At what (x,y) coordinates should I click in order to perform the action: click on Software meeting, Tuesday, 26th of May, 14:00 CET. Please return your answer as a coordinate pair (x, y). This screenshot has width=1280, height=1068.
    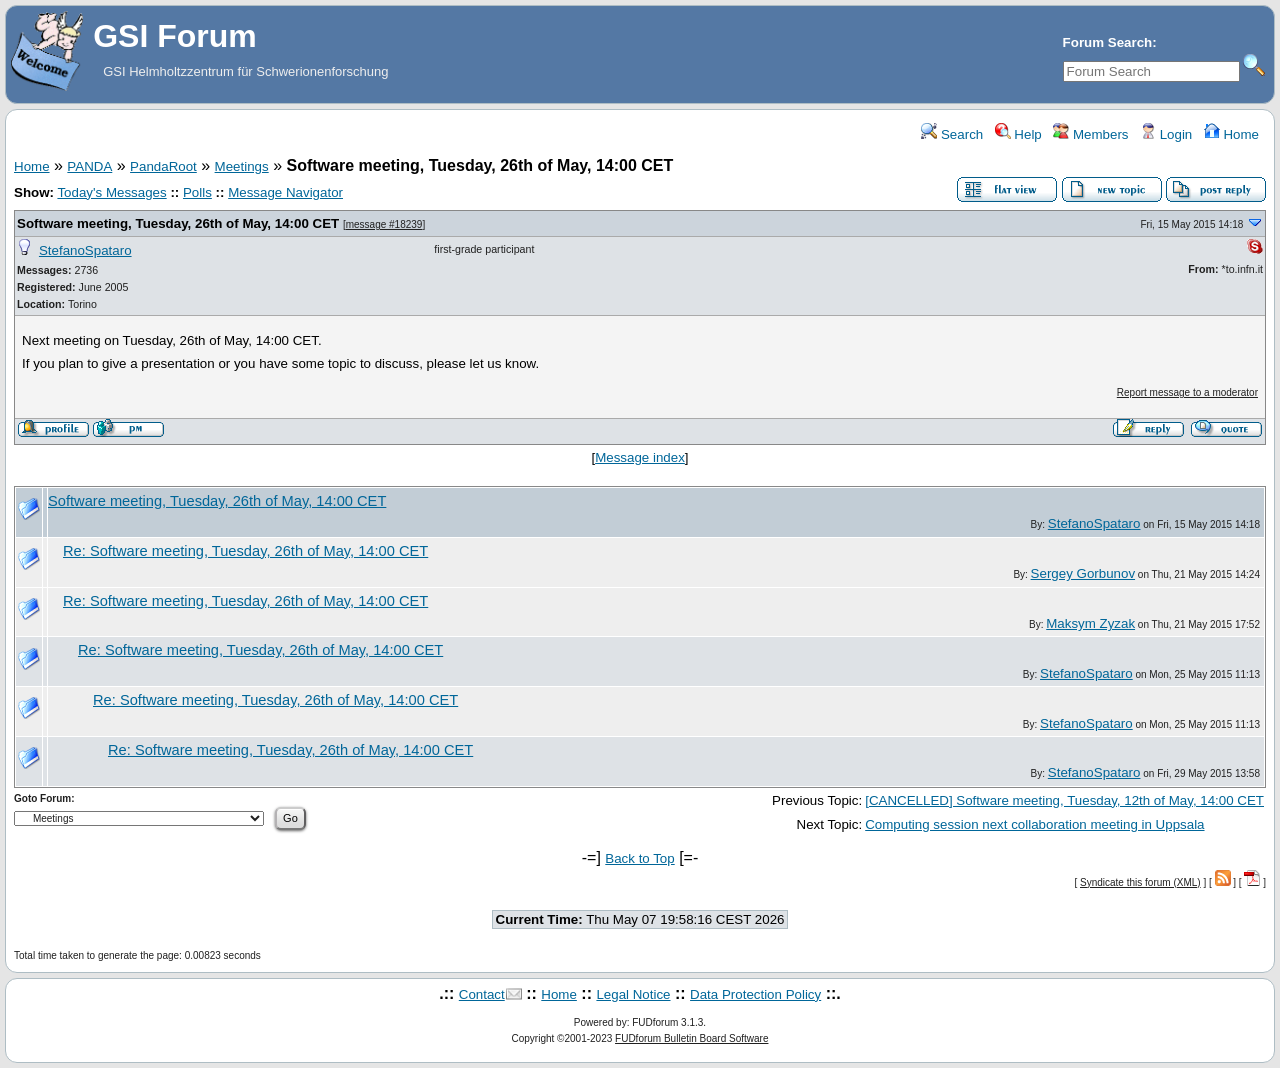
    Looking at the image, I should click on (178, 223).